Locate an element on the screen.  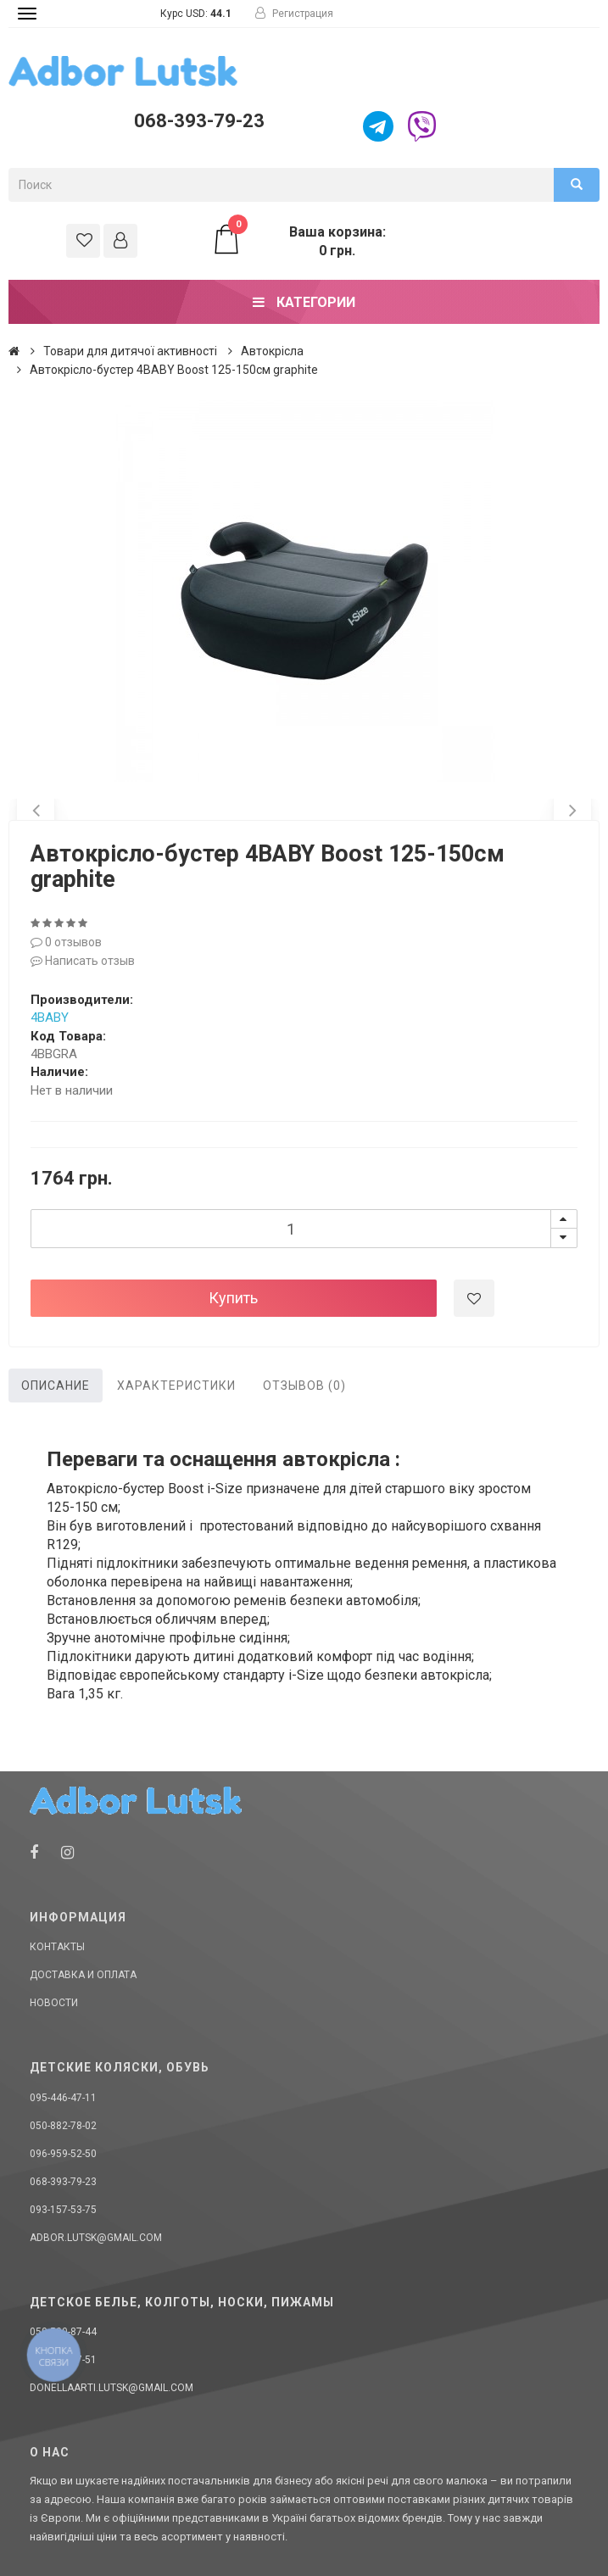
donellaarti.lutsk@gmail.com is located at coordinates (111, 2388).